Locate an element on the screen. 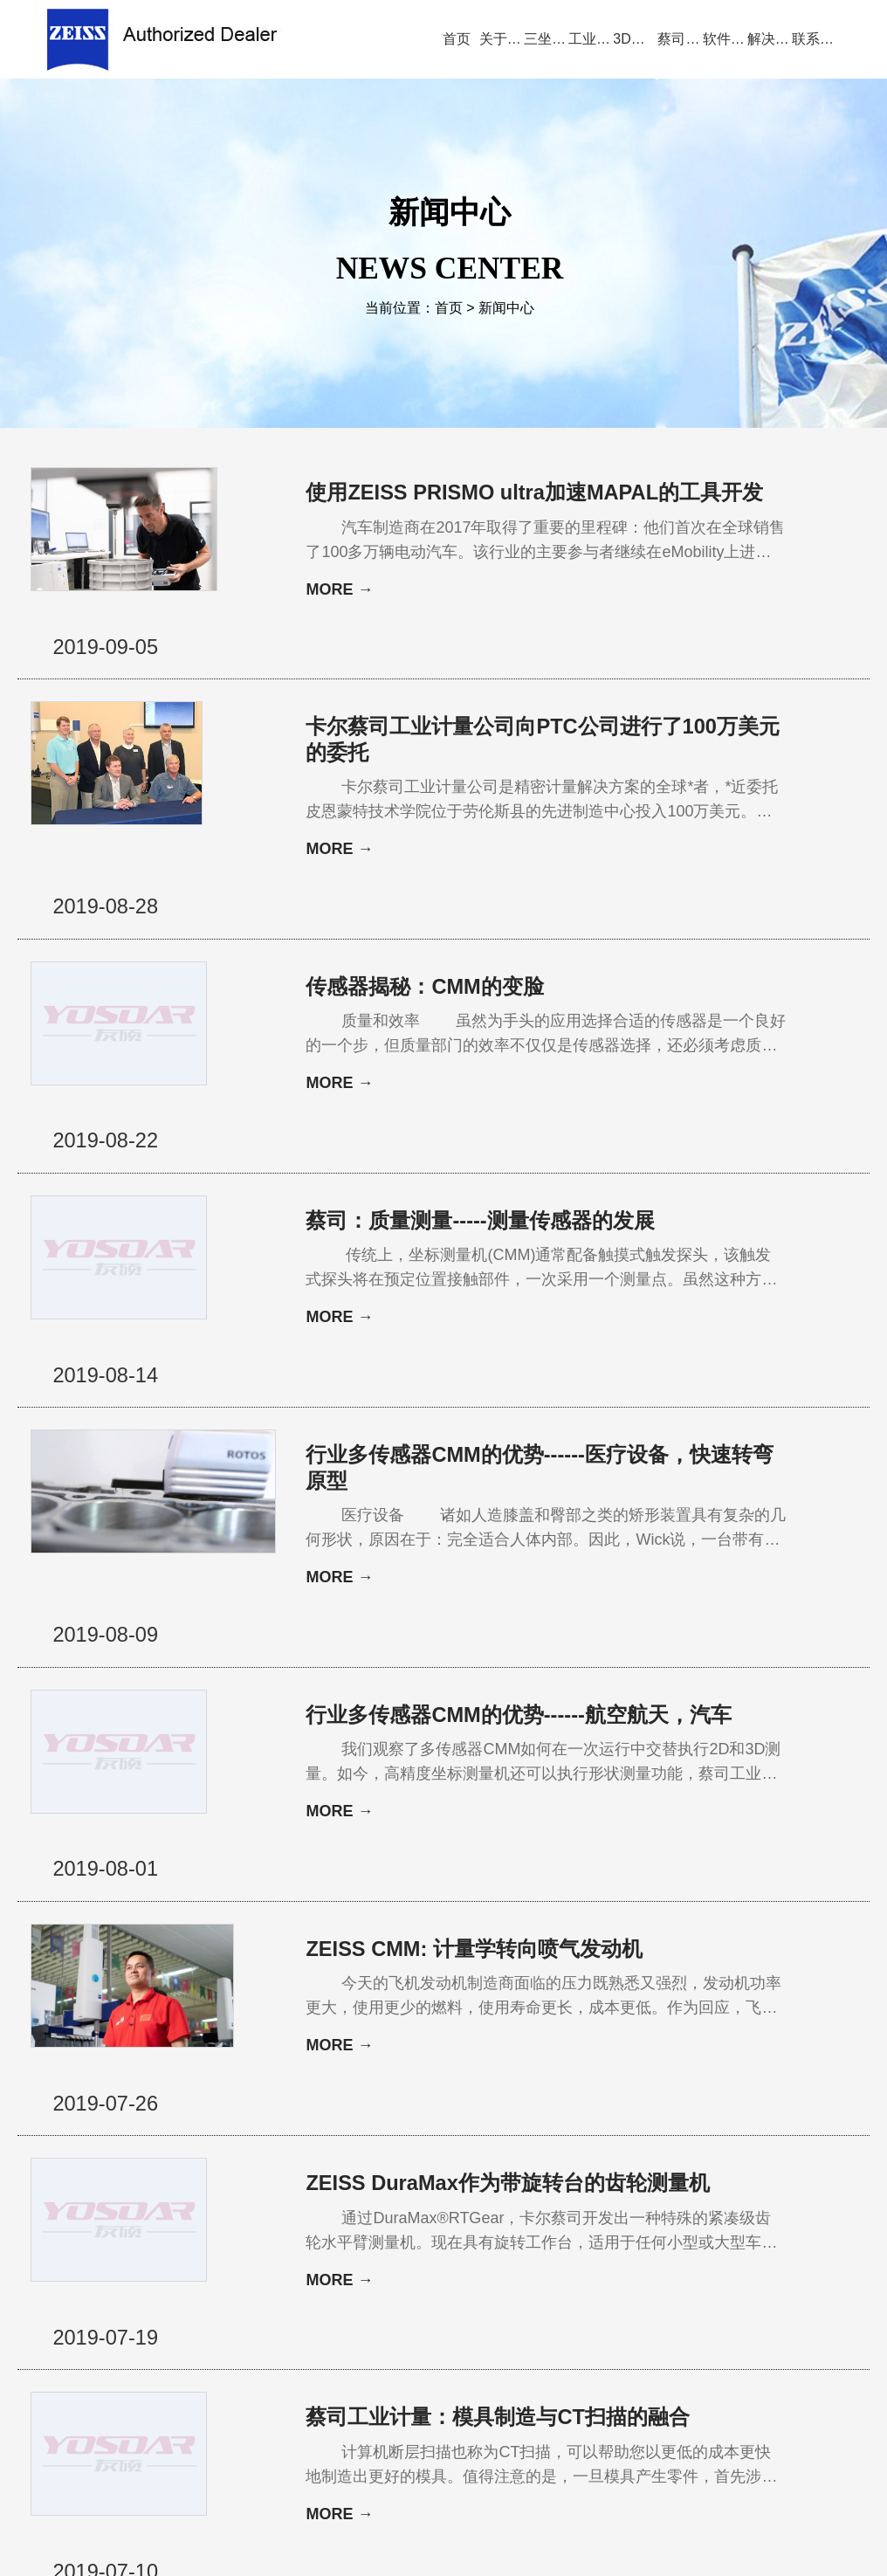 The width and height of the screenshot is (887, 2576). 公司首页 is located at coordinates (121, 2324).